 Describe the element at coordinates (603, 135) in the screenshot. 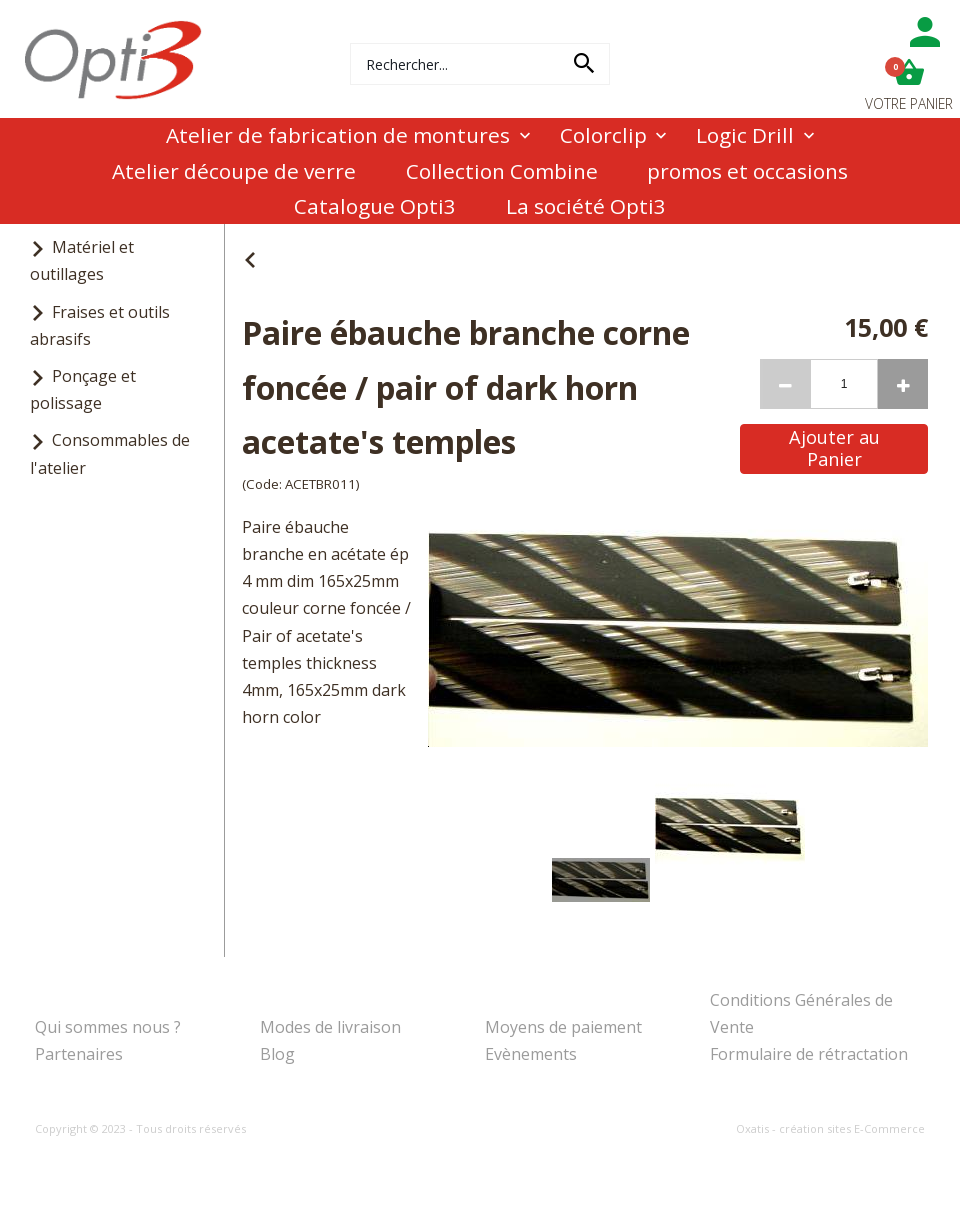

I see `Colorclip` at that location.